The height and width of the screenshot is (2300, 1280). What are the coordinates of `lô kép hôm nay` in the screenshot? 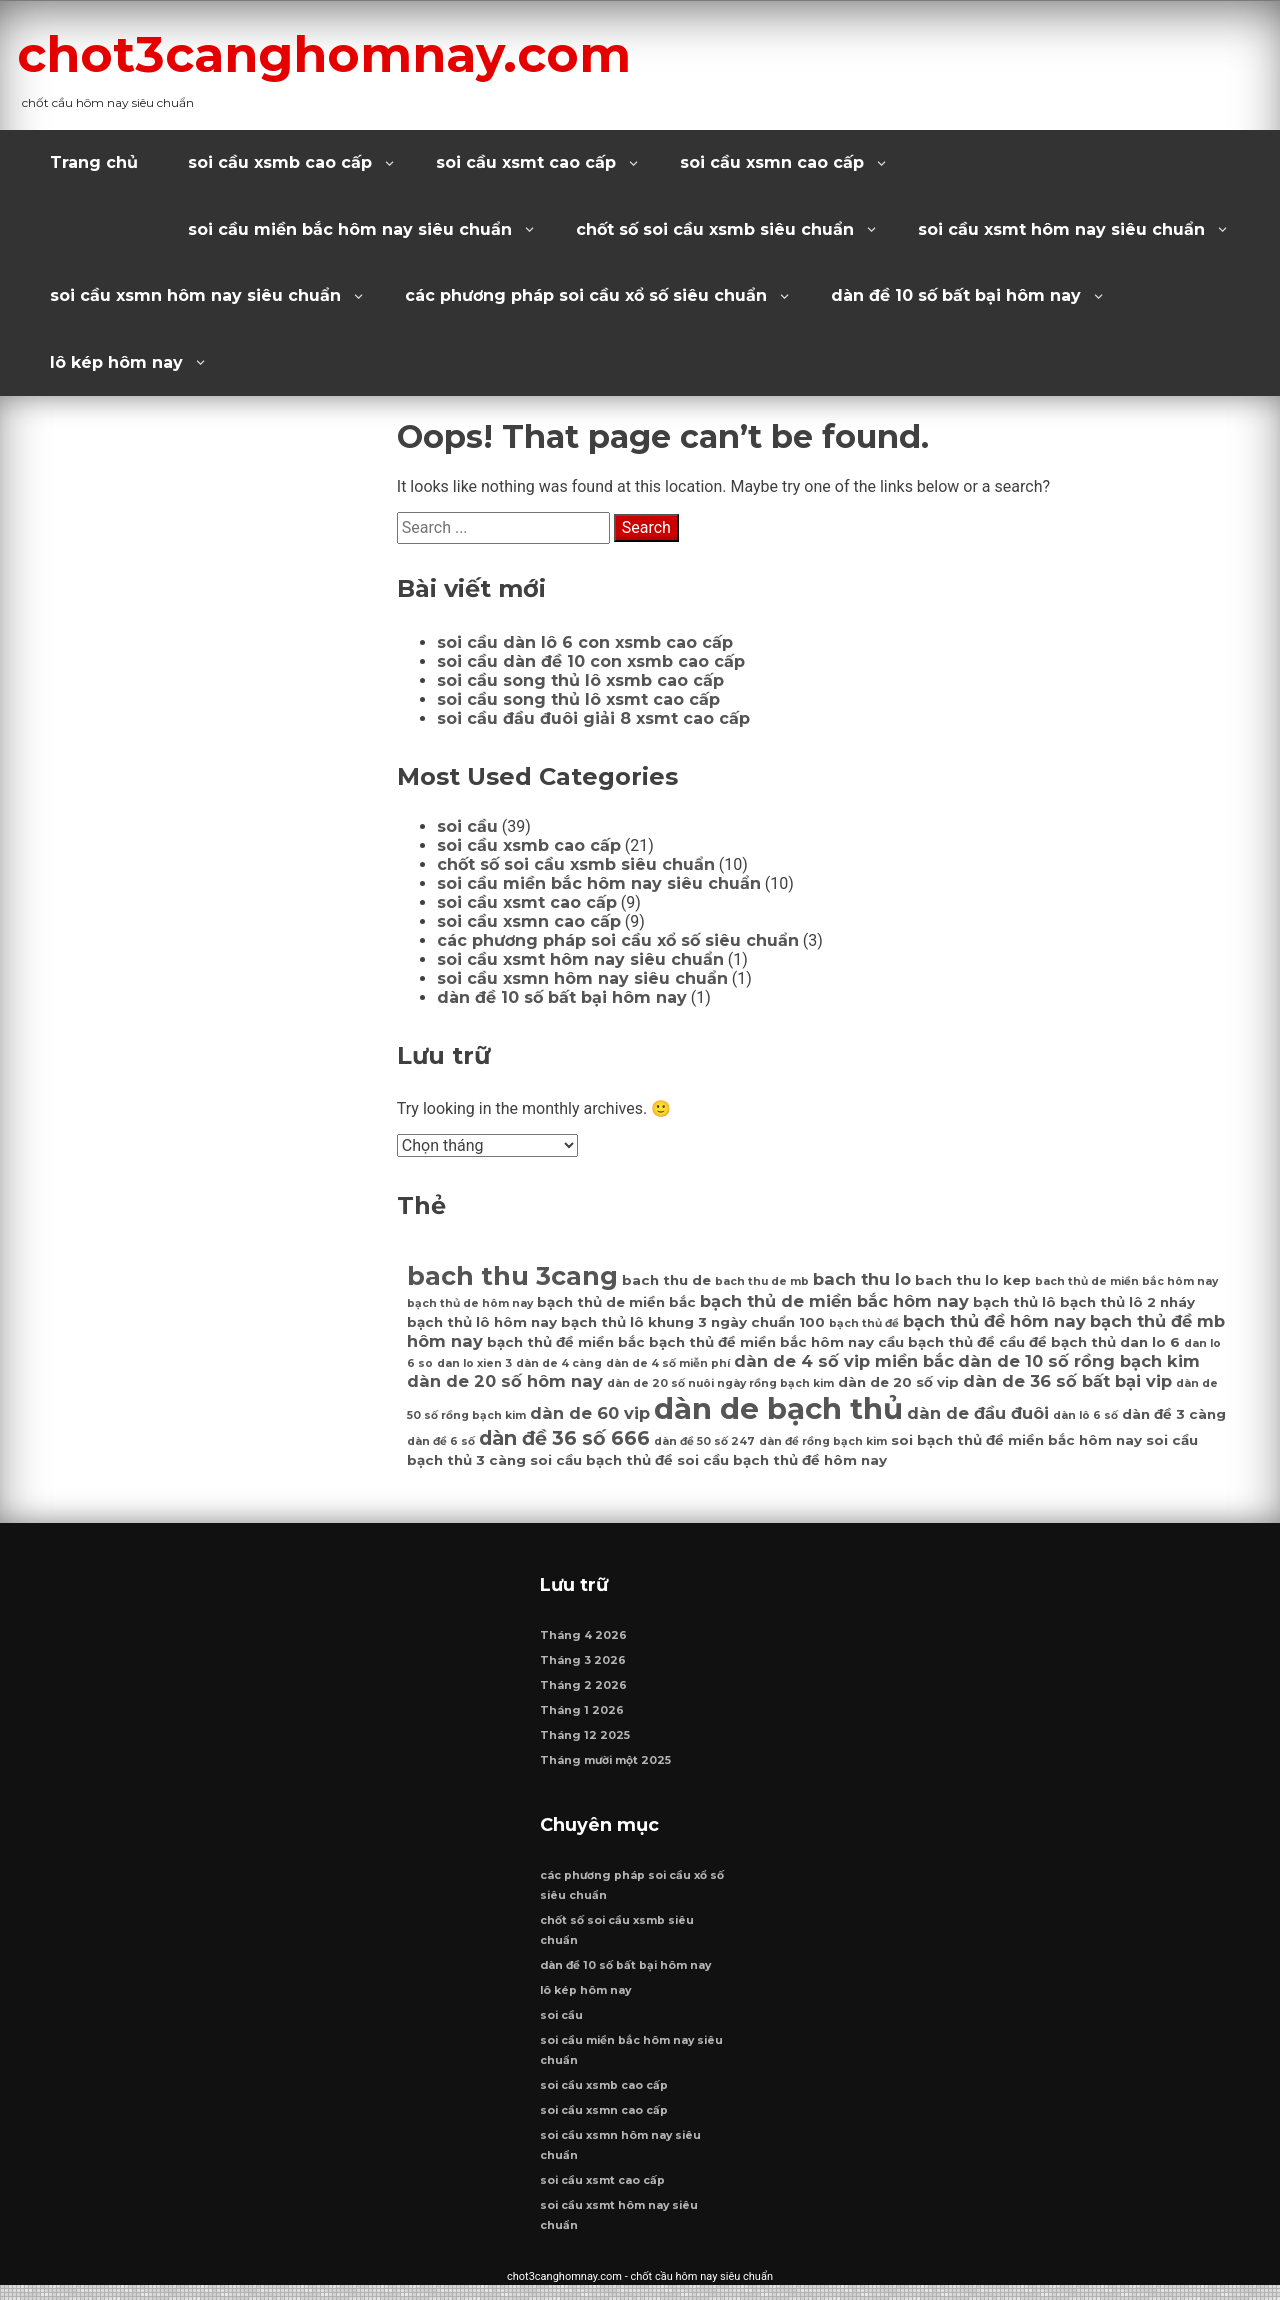 It's located at (116, 362).